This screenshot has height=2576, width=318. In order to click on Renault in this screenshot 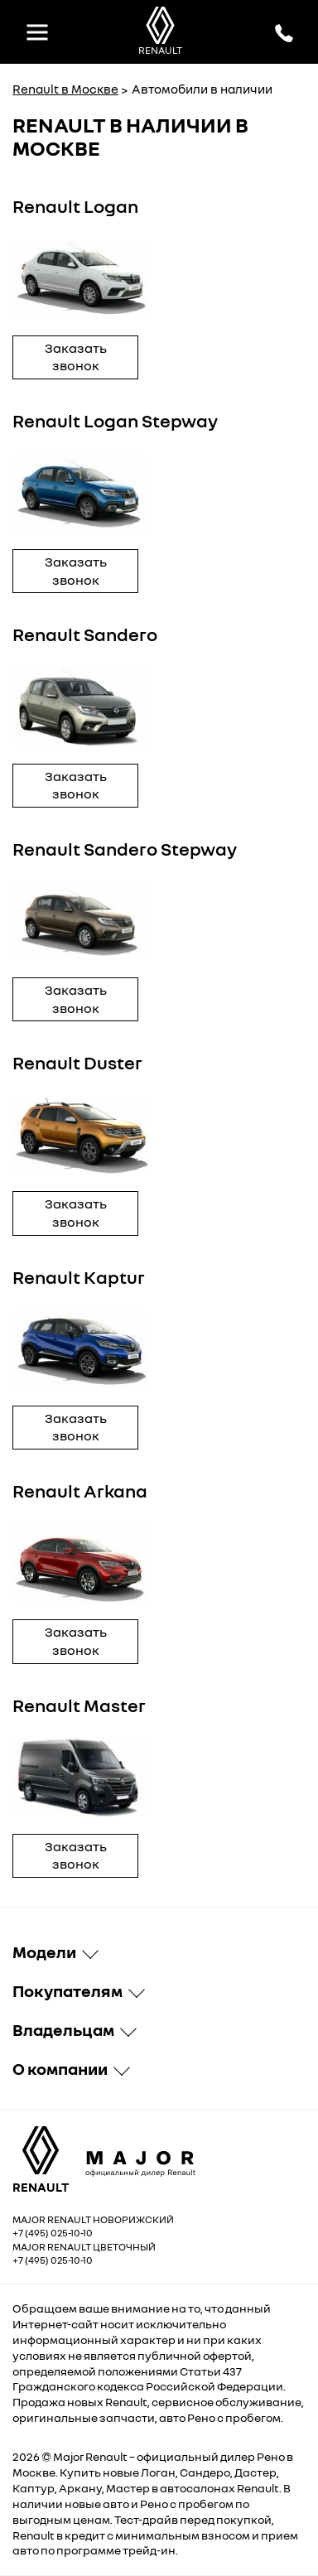, I will do `click(106, 2456)`.